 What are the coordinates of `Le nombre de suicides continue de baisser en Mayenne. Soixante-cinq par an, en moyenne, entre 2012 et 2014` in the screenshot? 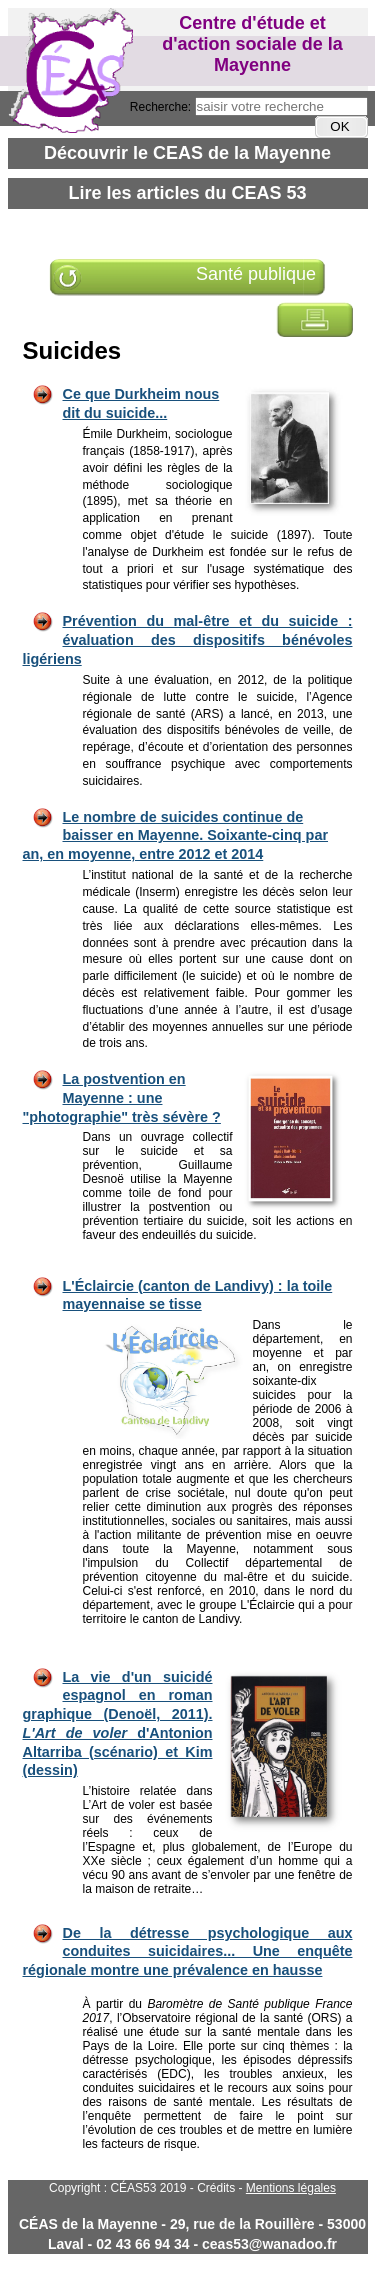 It's located at (176, 835).